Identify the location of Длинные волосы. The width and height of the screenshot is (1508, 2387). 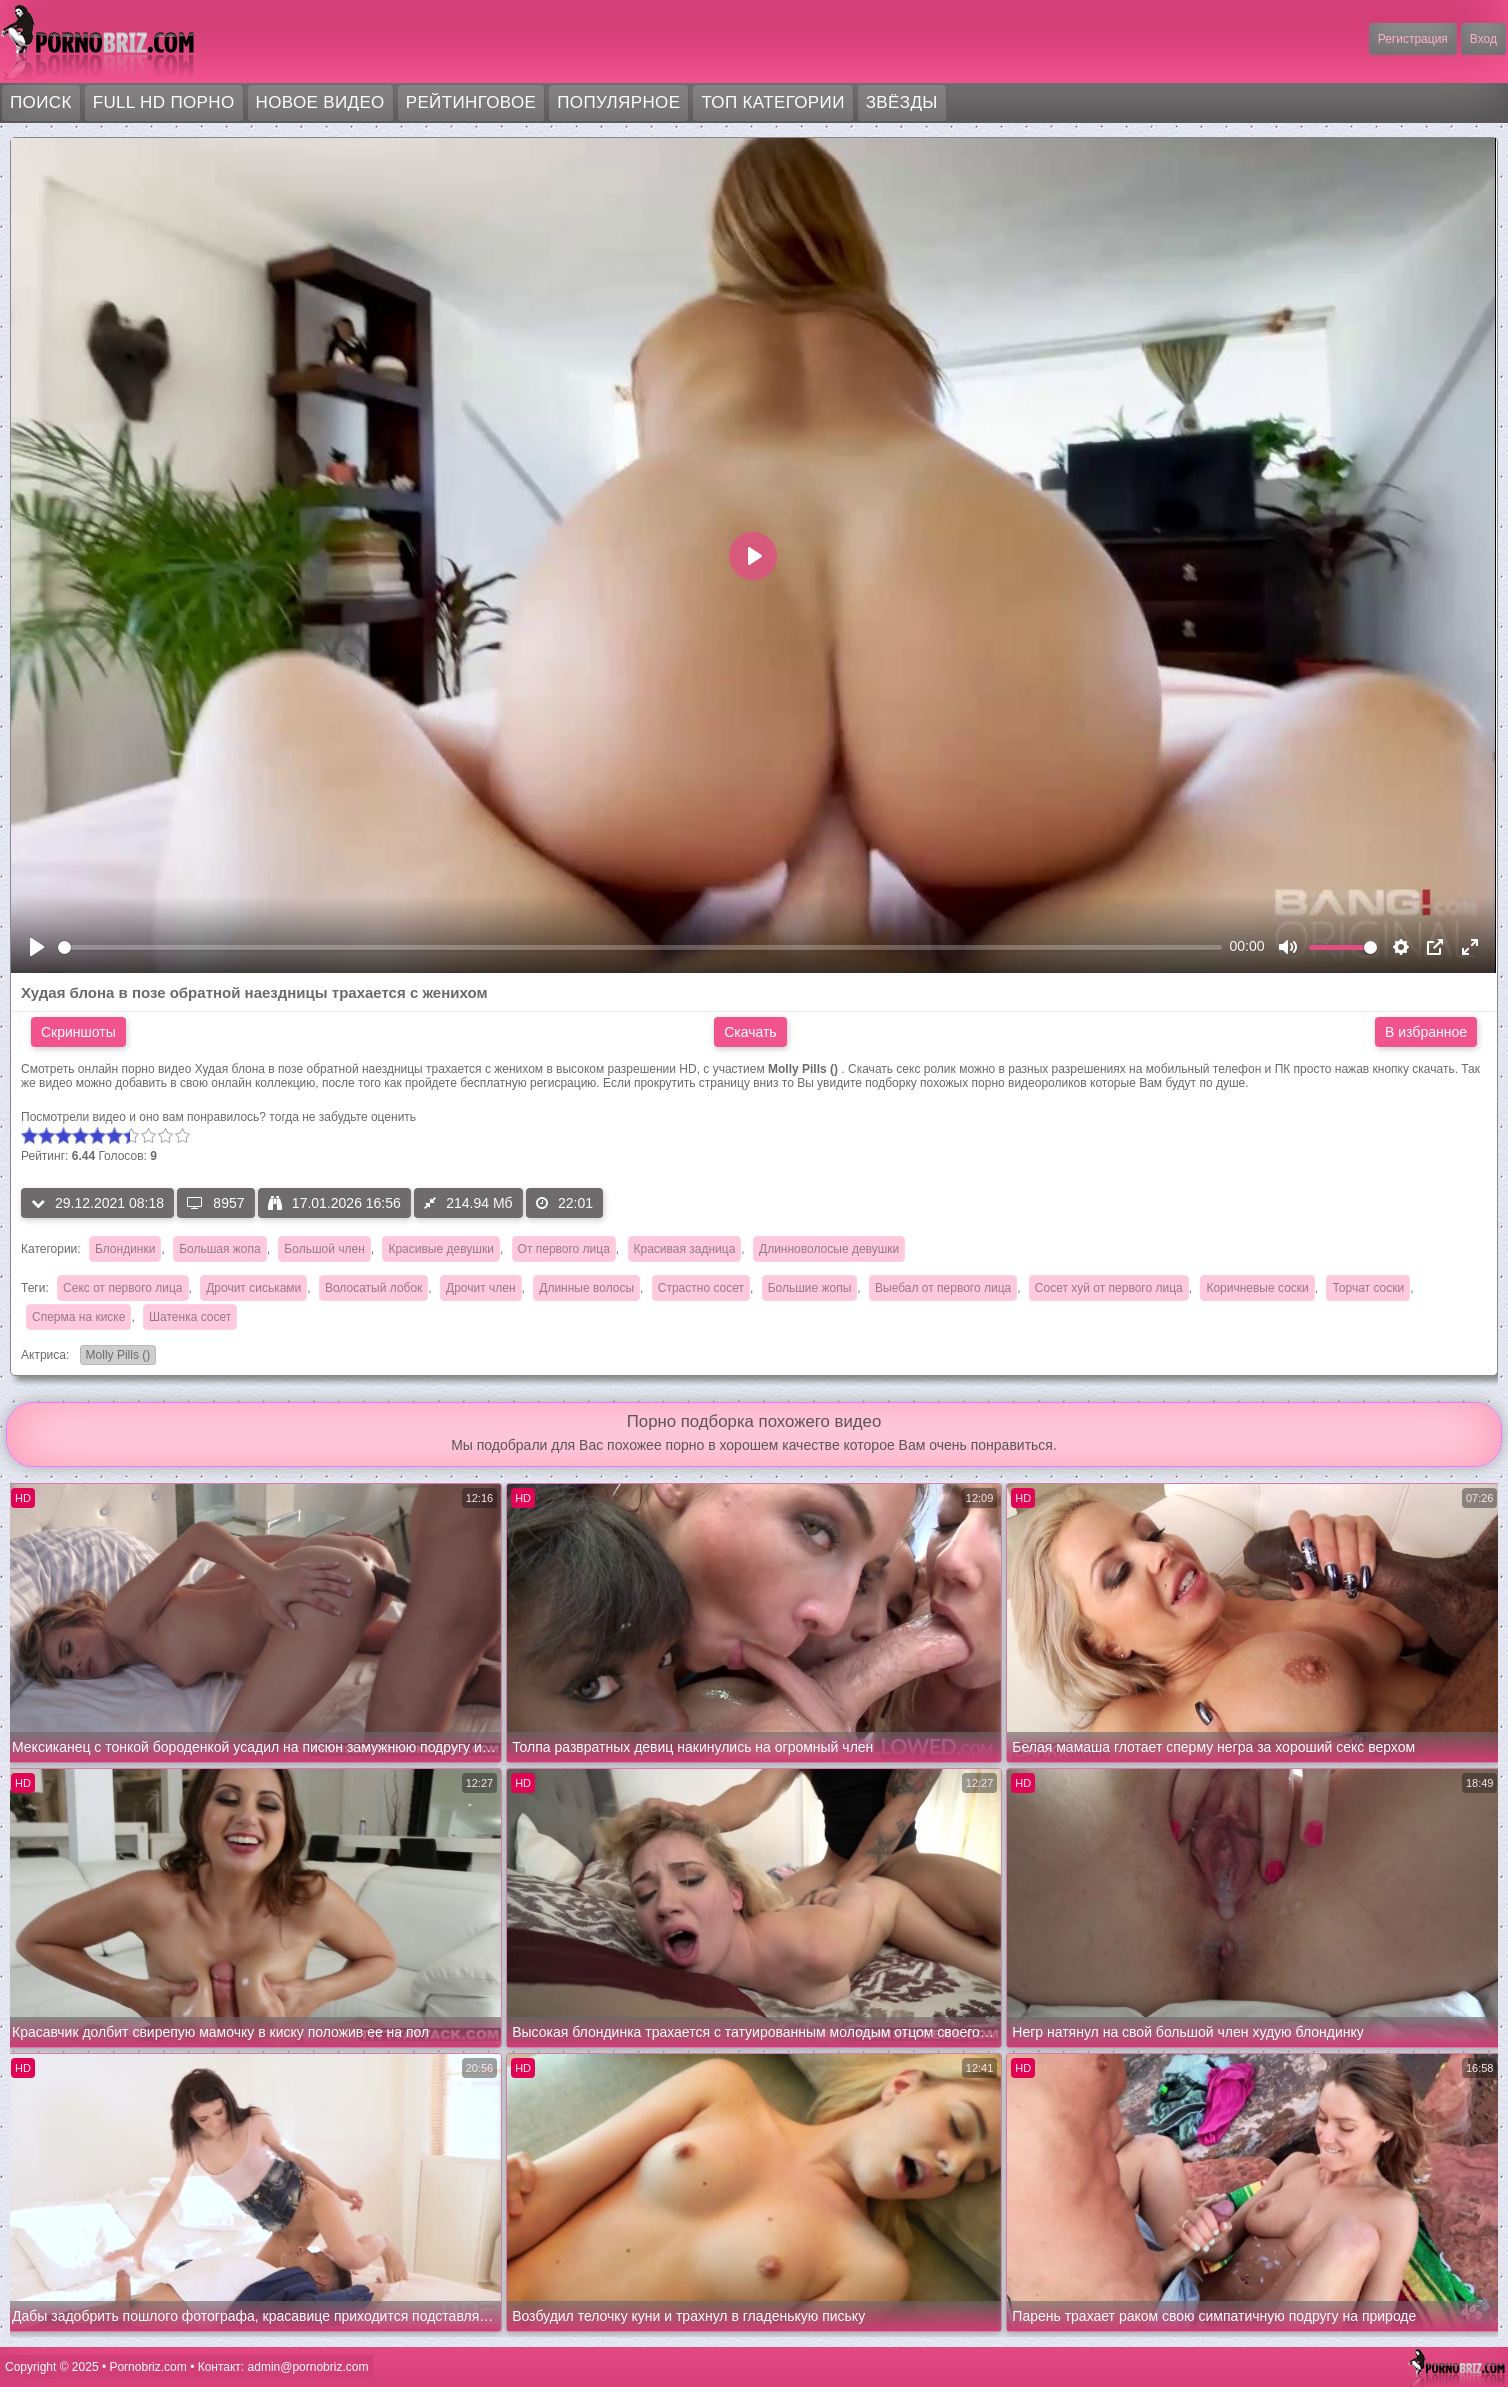
(586, 1288).